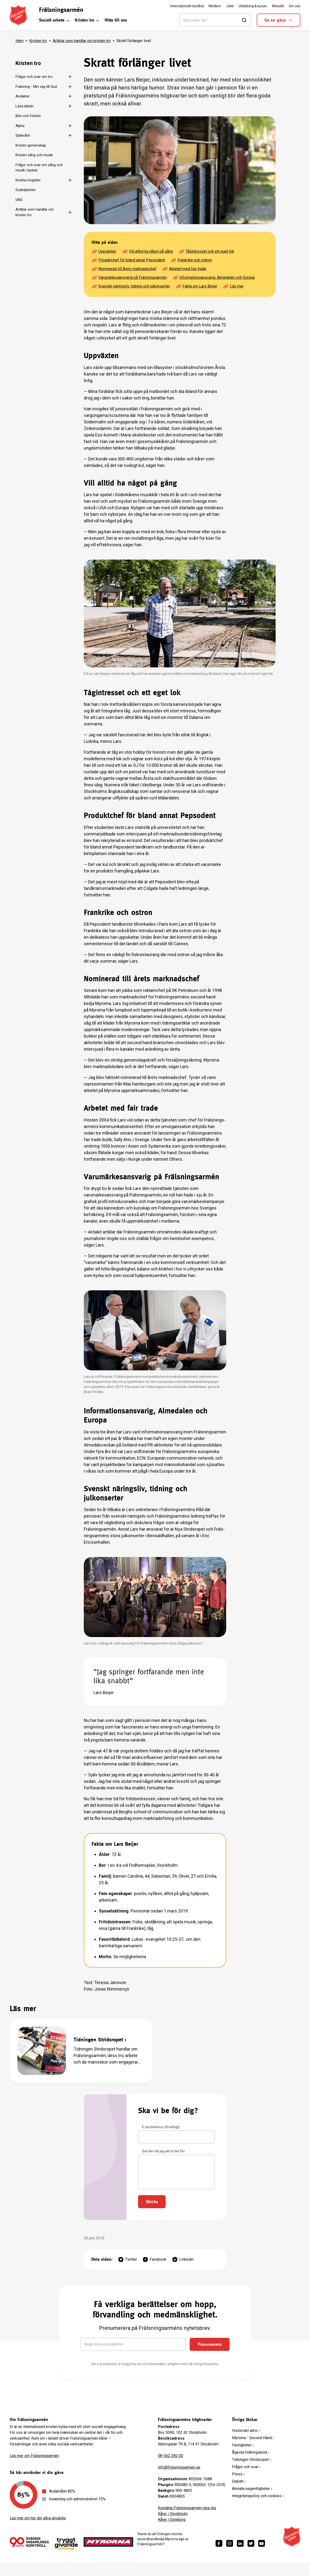 The image size is (310, 2576). I want to click on Artiklar som handlar om kristen tro, so click(82, 40).